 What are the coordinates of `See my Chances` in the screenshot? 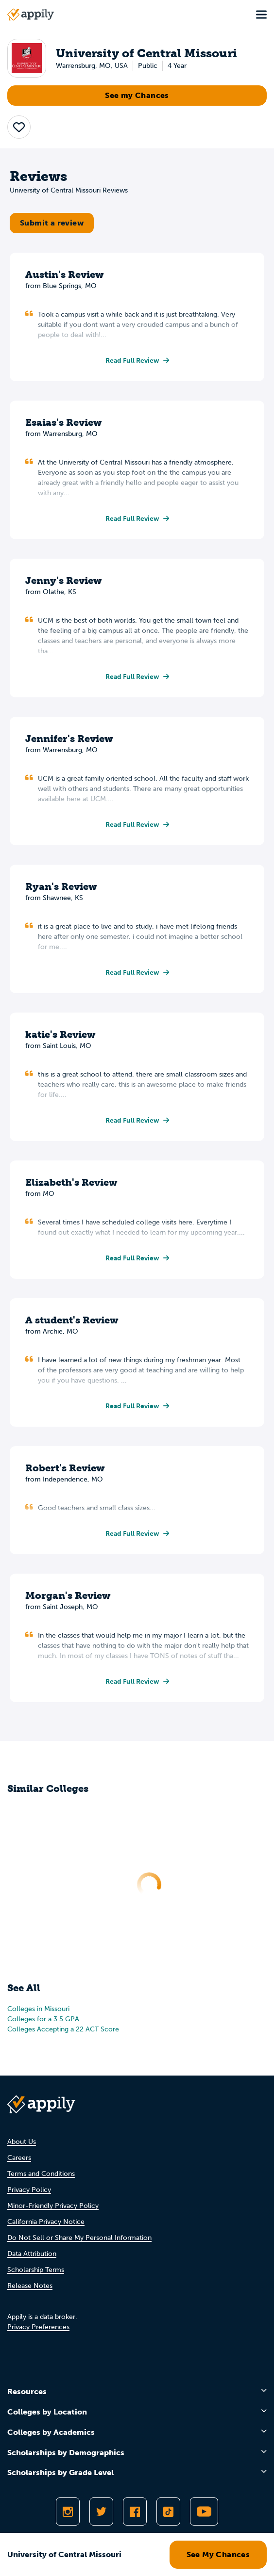 It's located at (137, 95).